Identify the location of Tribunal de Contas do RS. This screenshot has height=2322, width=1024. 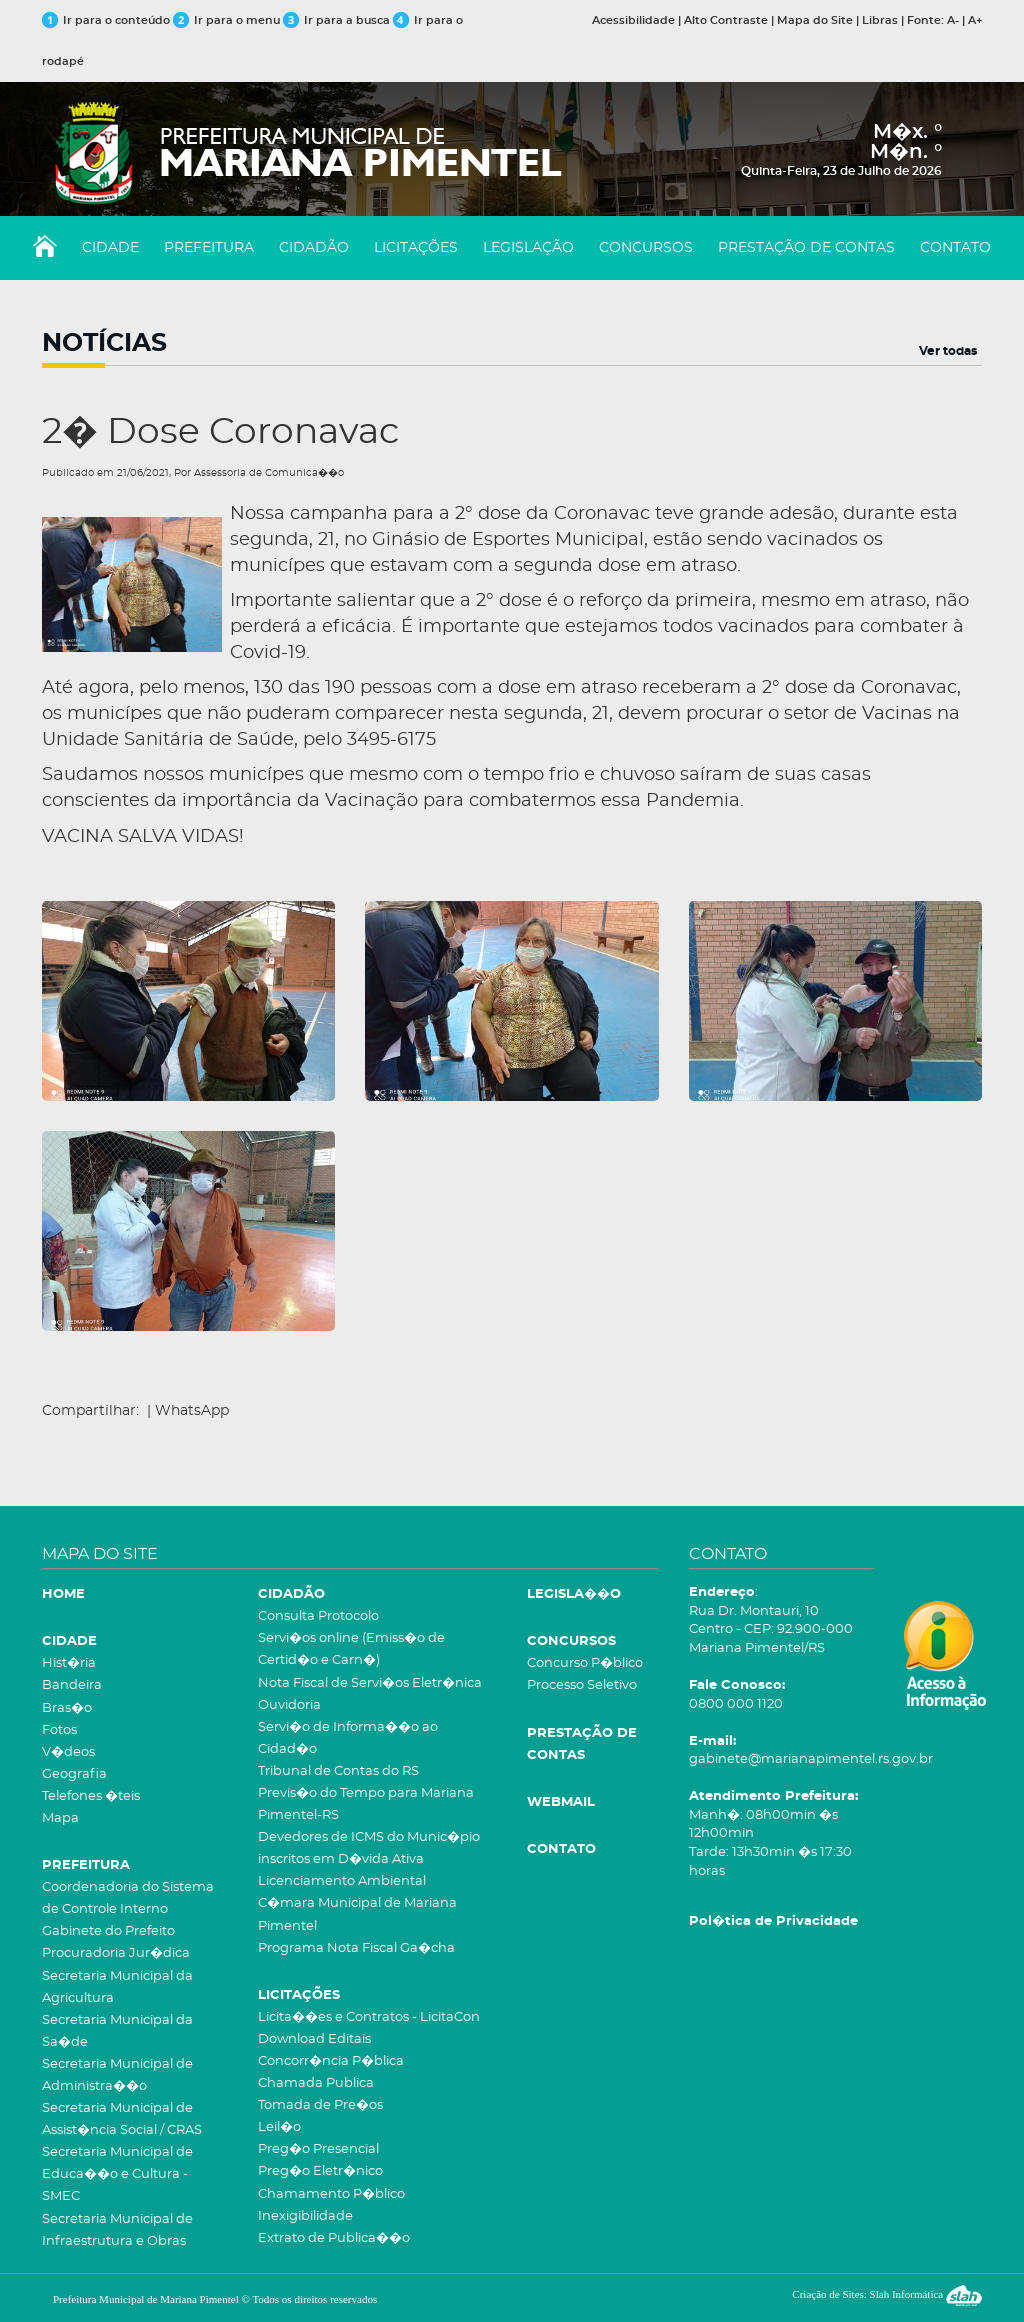
(338, 1771).